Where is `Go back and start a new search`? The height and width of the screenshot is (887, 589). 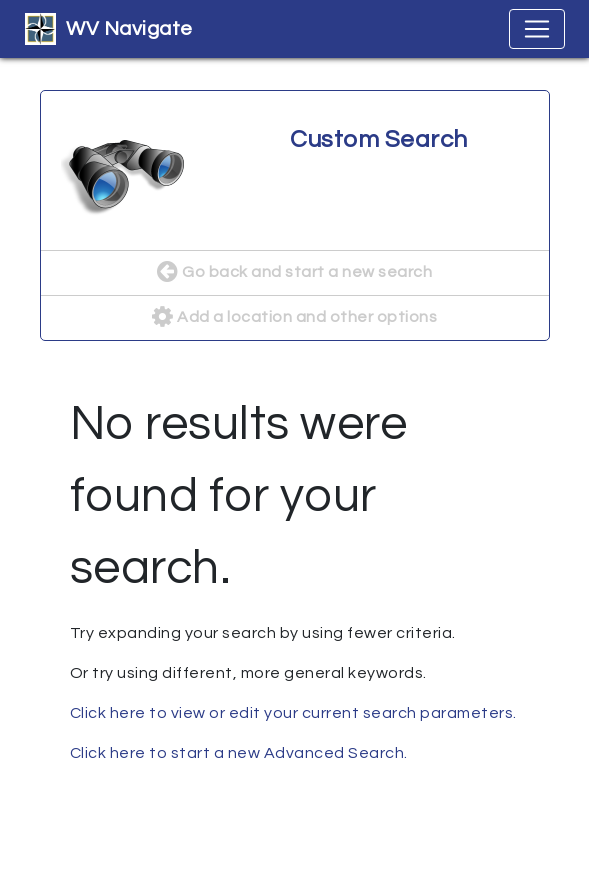 Go back and start a new search is located at coordinates (294, 273).